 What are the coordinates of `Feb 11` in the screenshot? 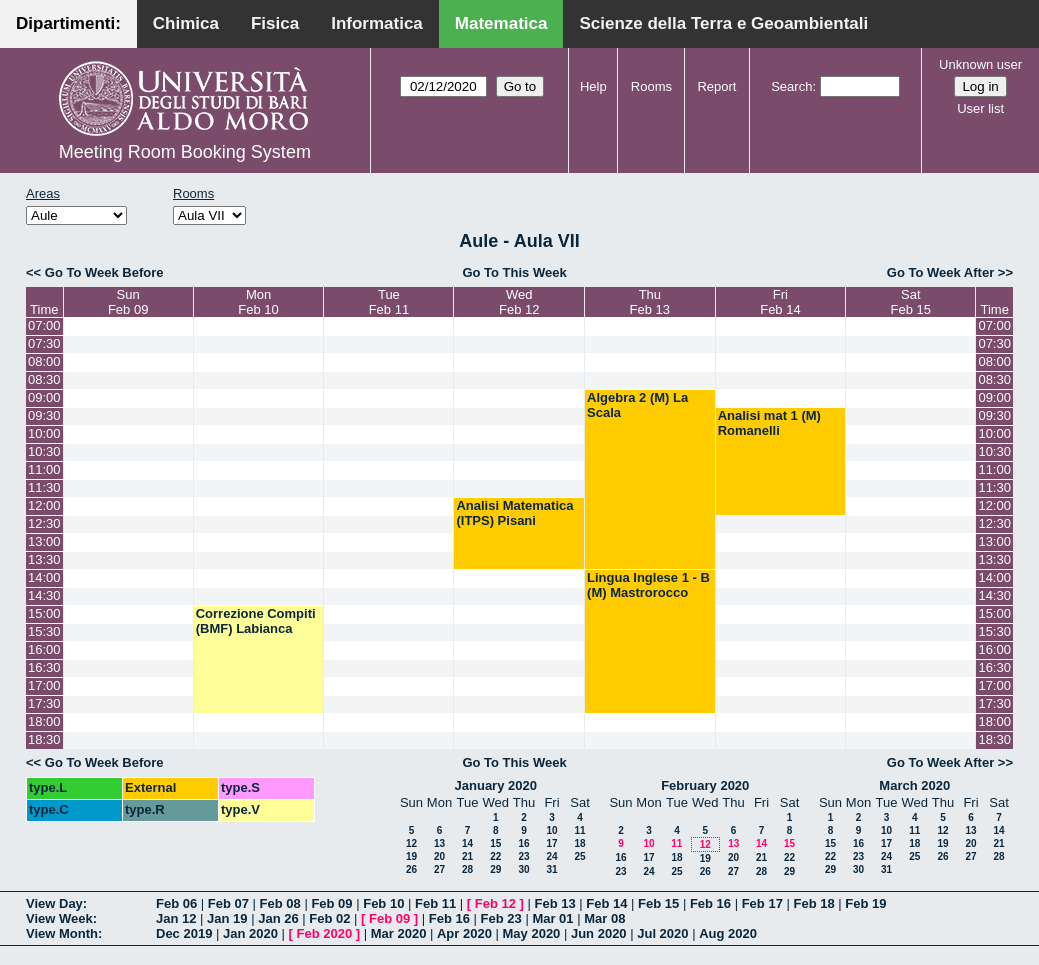 It's located at (435, 903).